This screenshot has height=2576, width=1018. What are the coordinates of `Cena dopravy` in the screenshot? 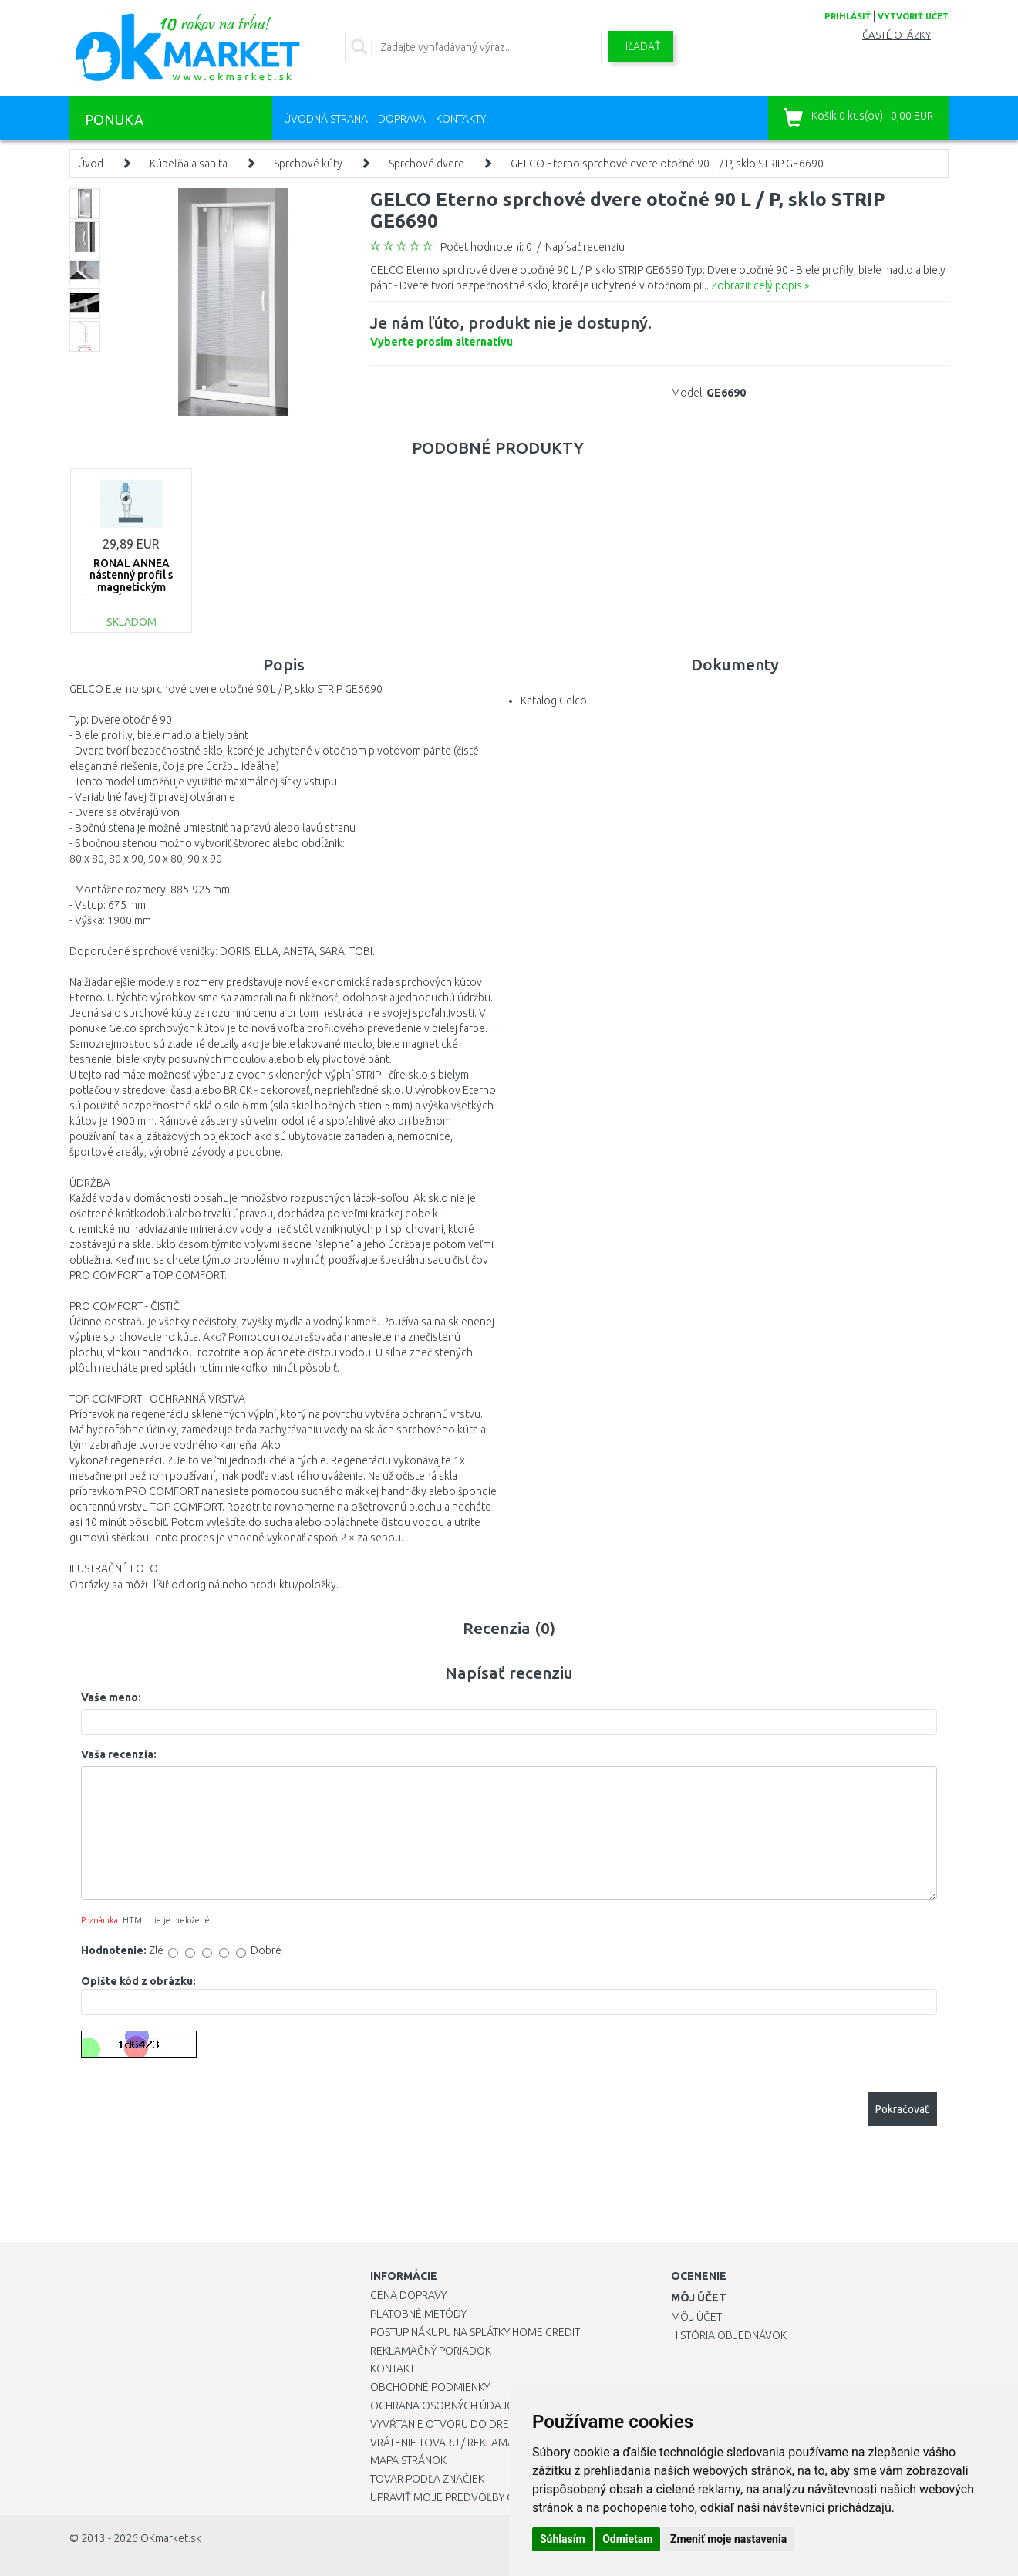 It's located at (408, 2295).